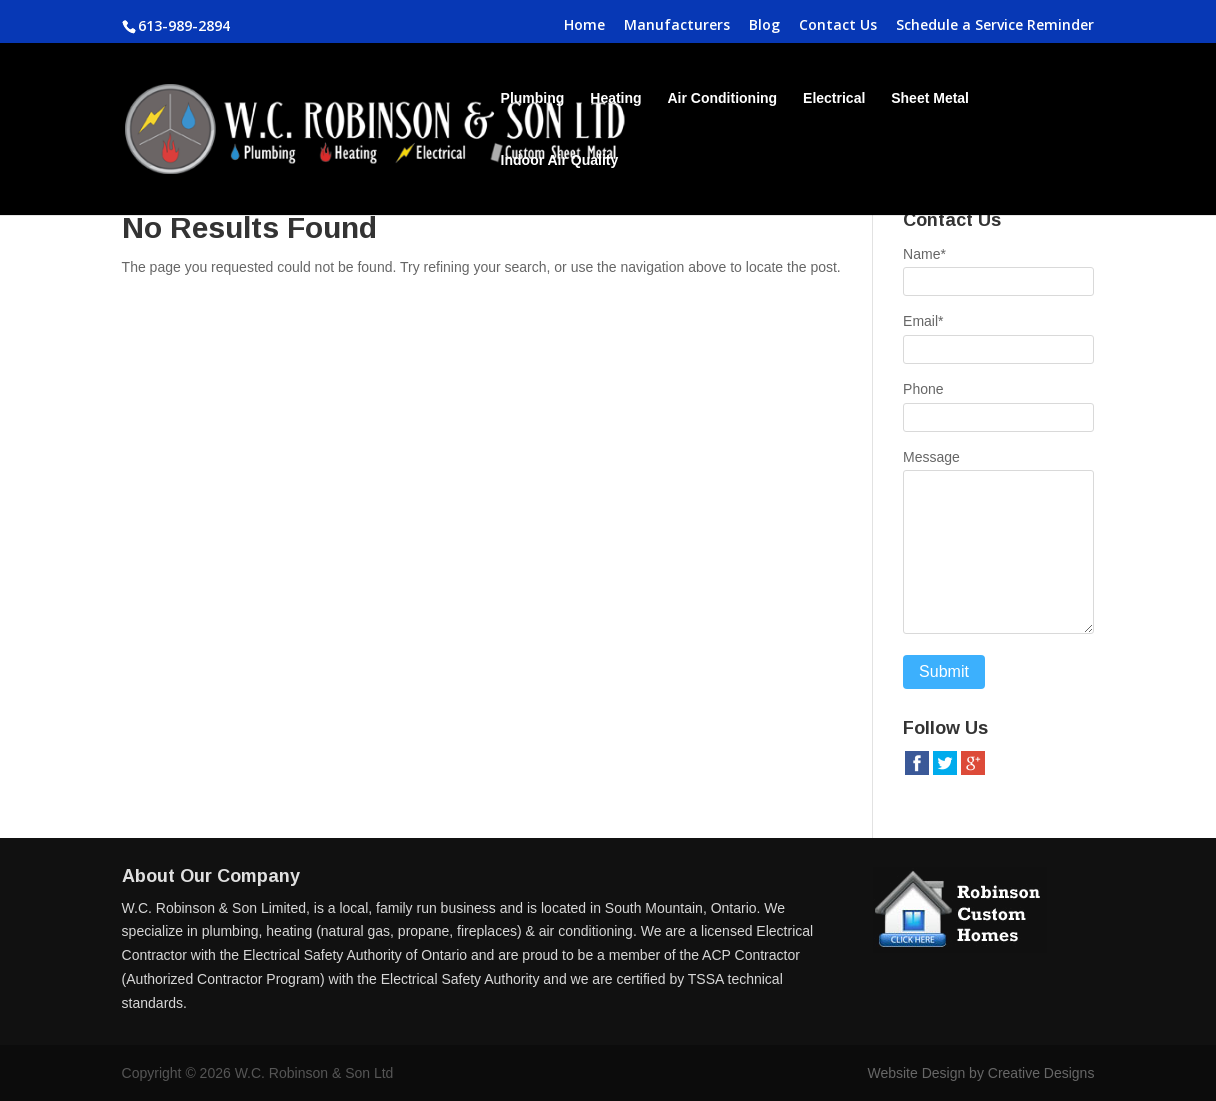  What do you see at coordinates (533, 98) in the screenshot?
I see `Plumbing` at bounding box center [533, 98].